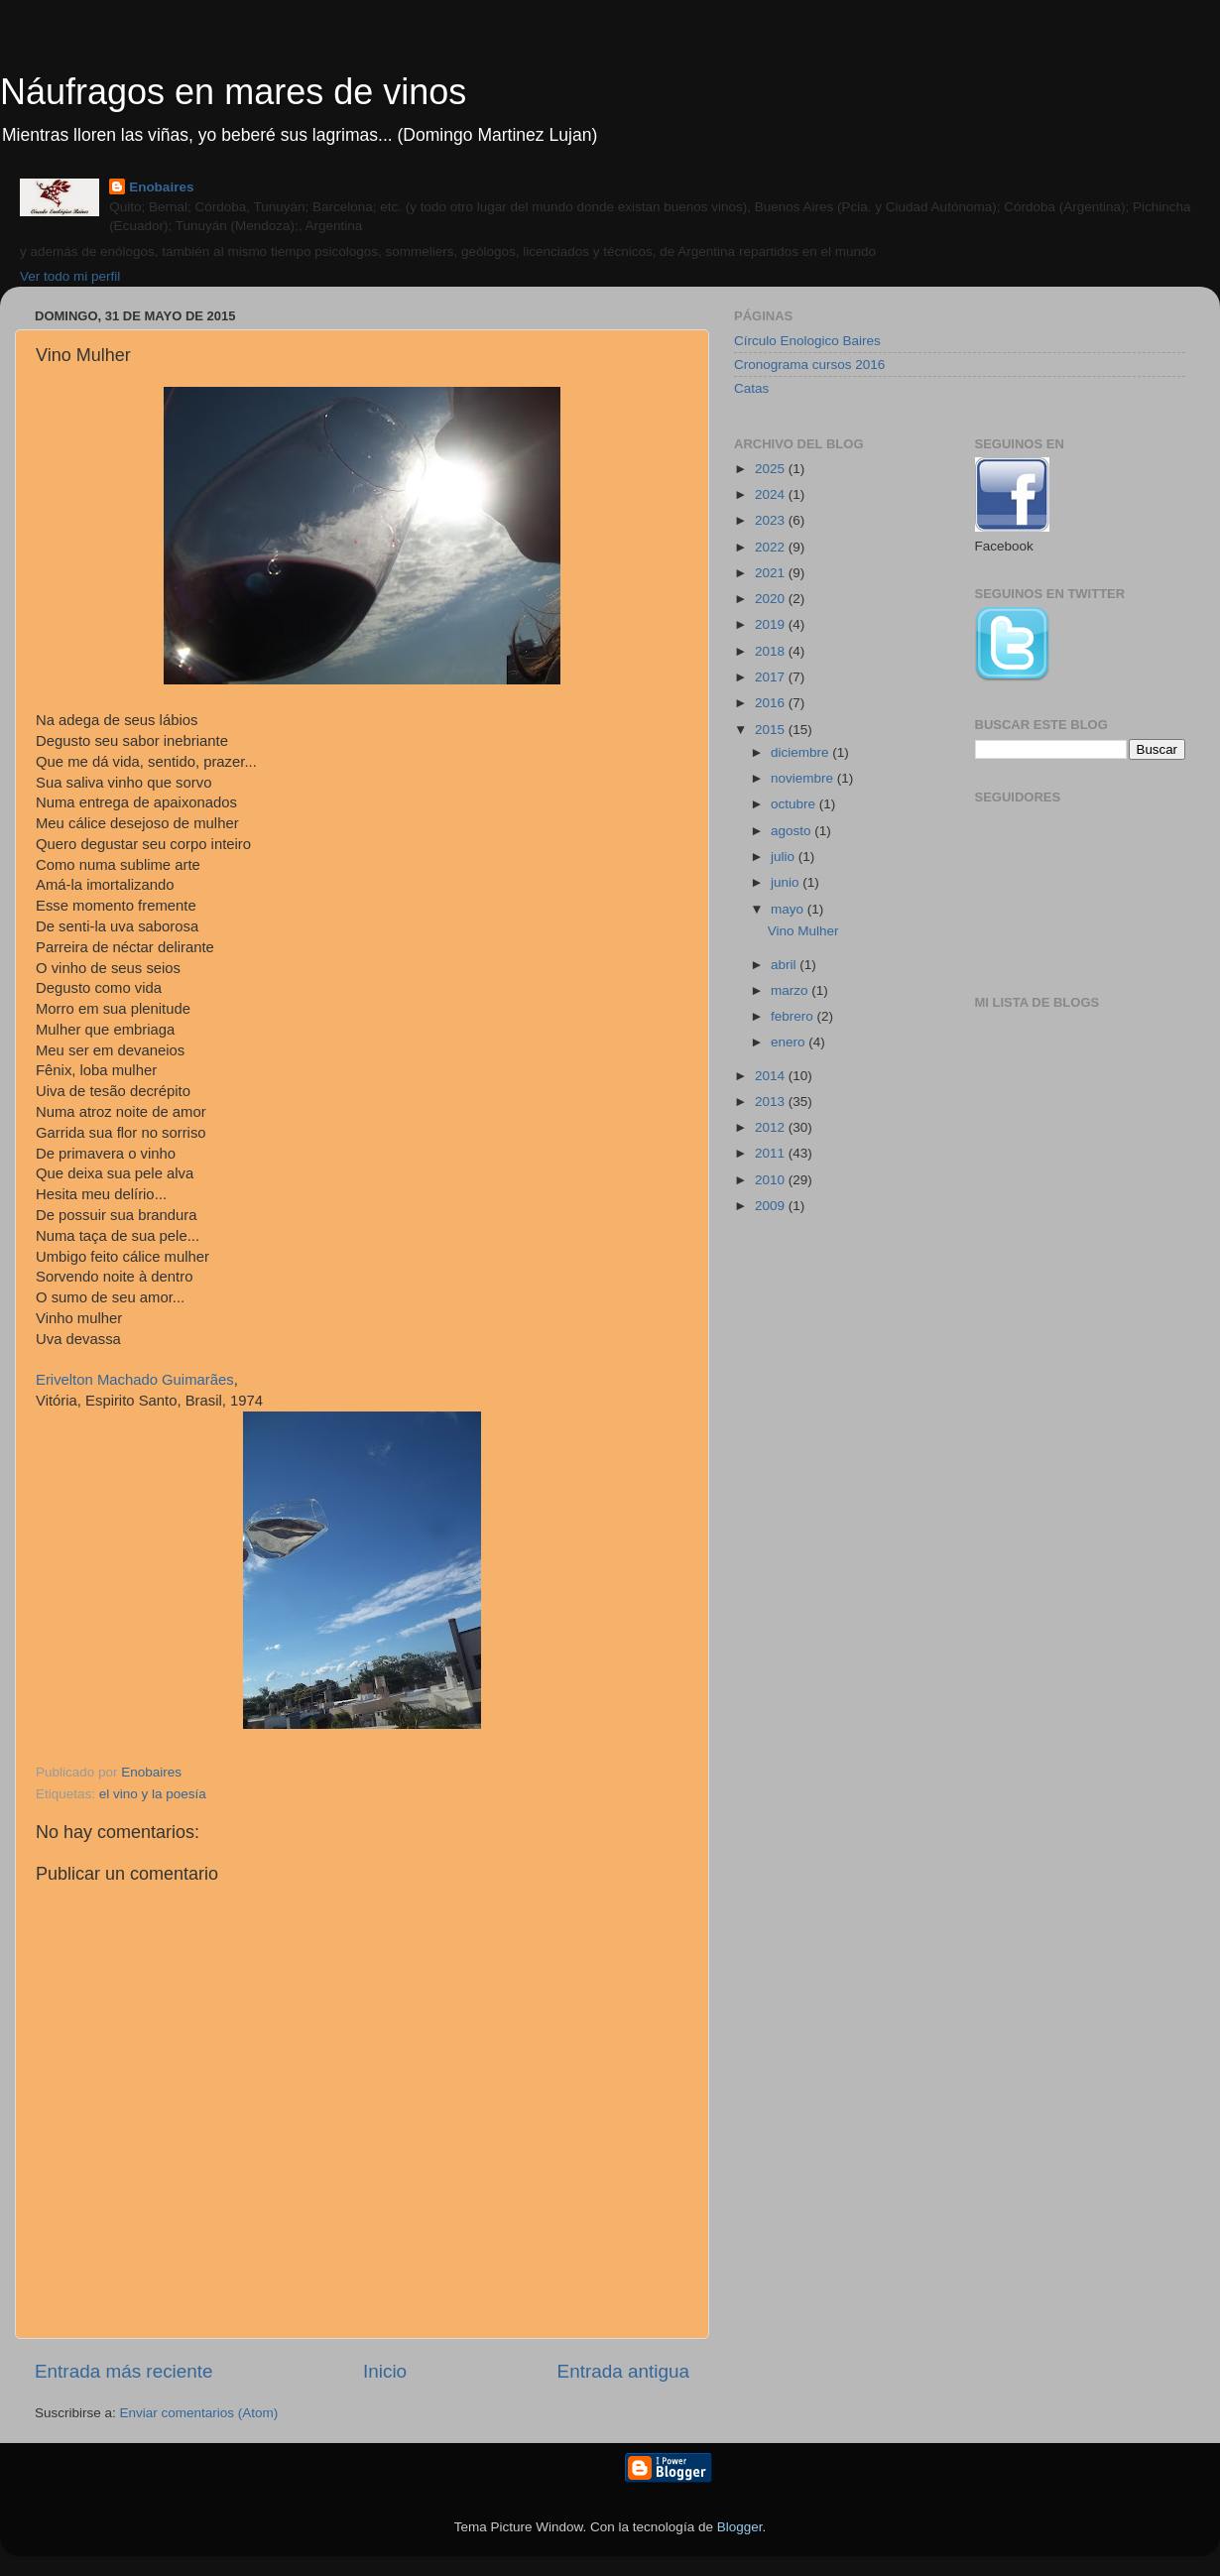  I want to click on Enobaires, so click(161, 187).